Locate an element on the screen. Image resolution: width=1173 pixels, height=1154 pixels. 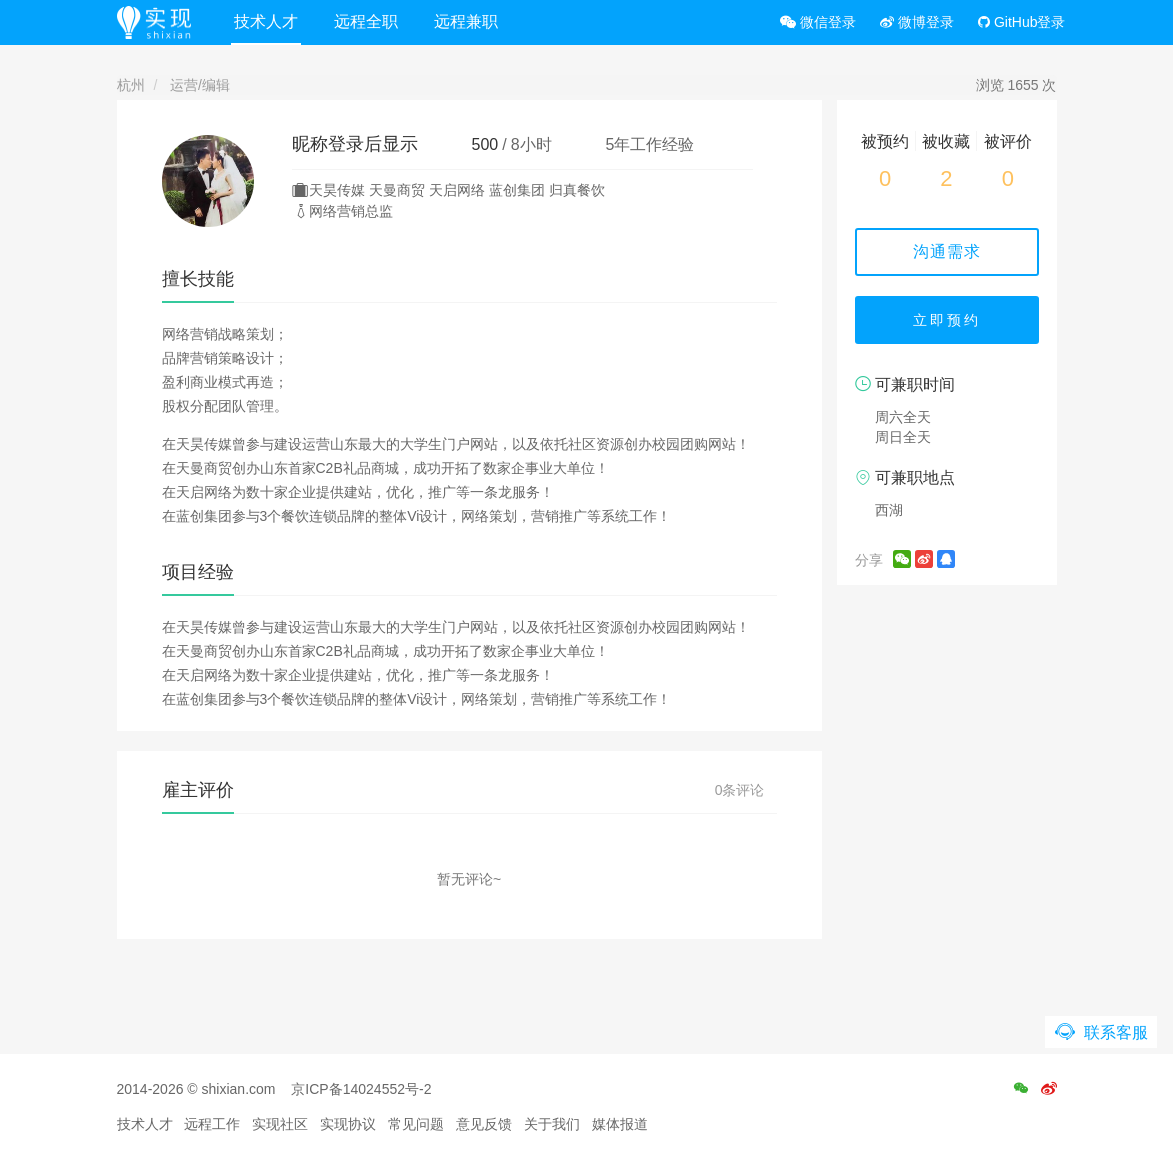
媒体报道 is located at coordinates (620, 1124).